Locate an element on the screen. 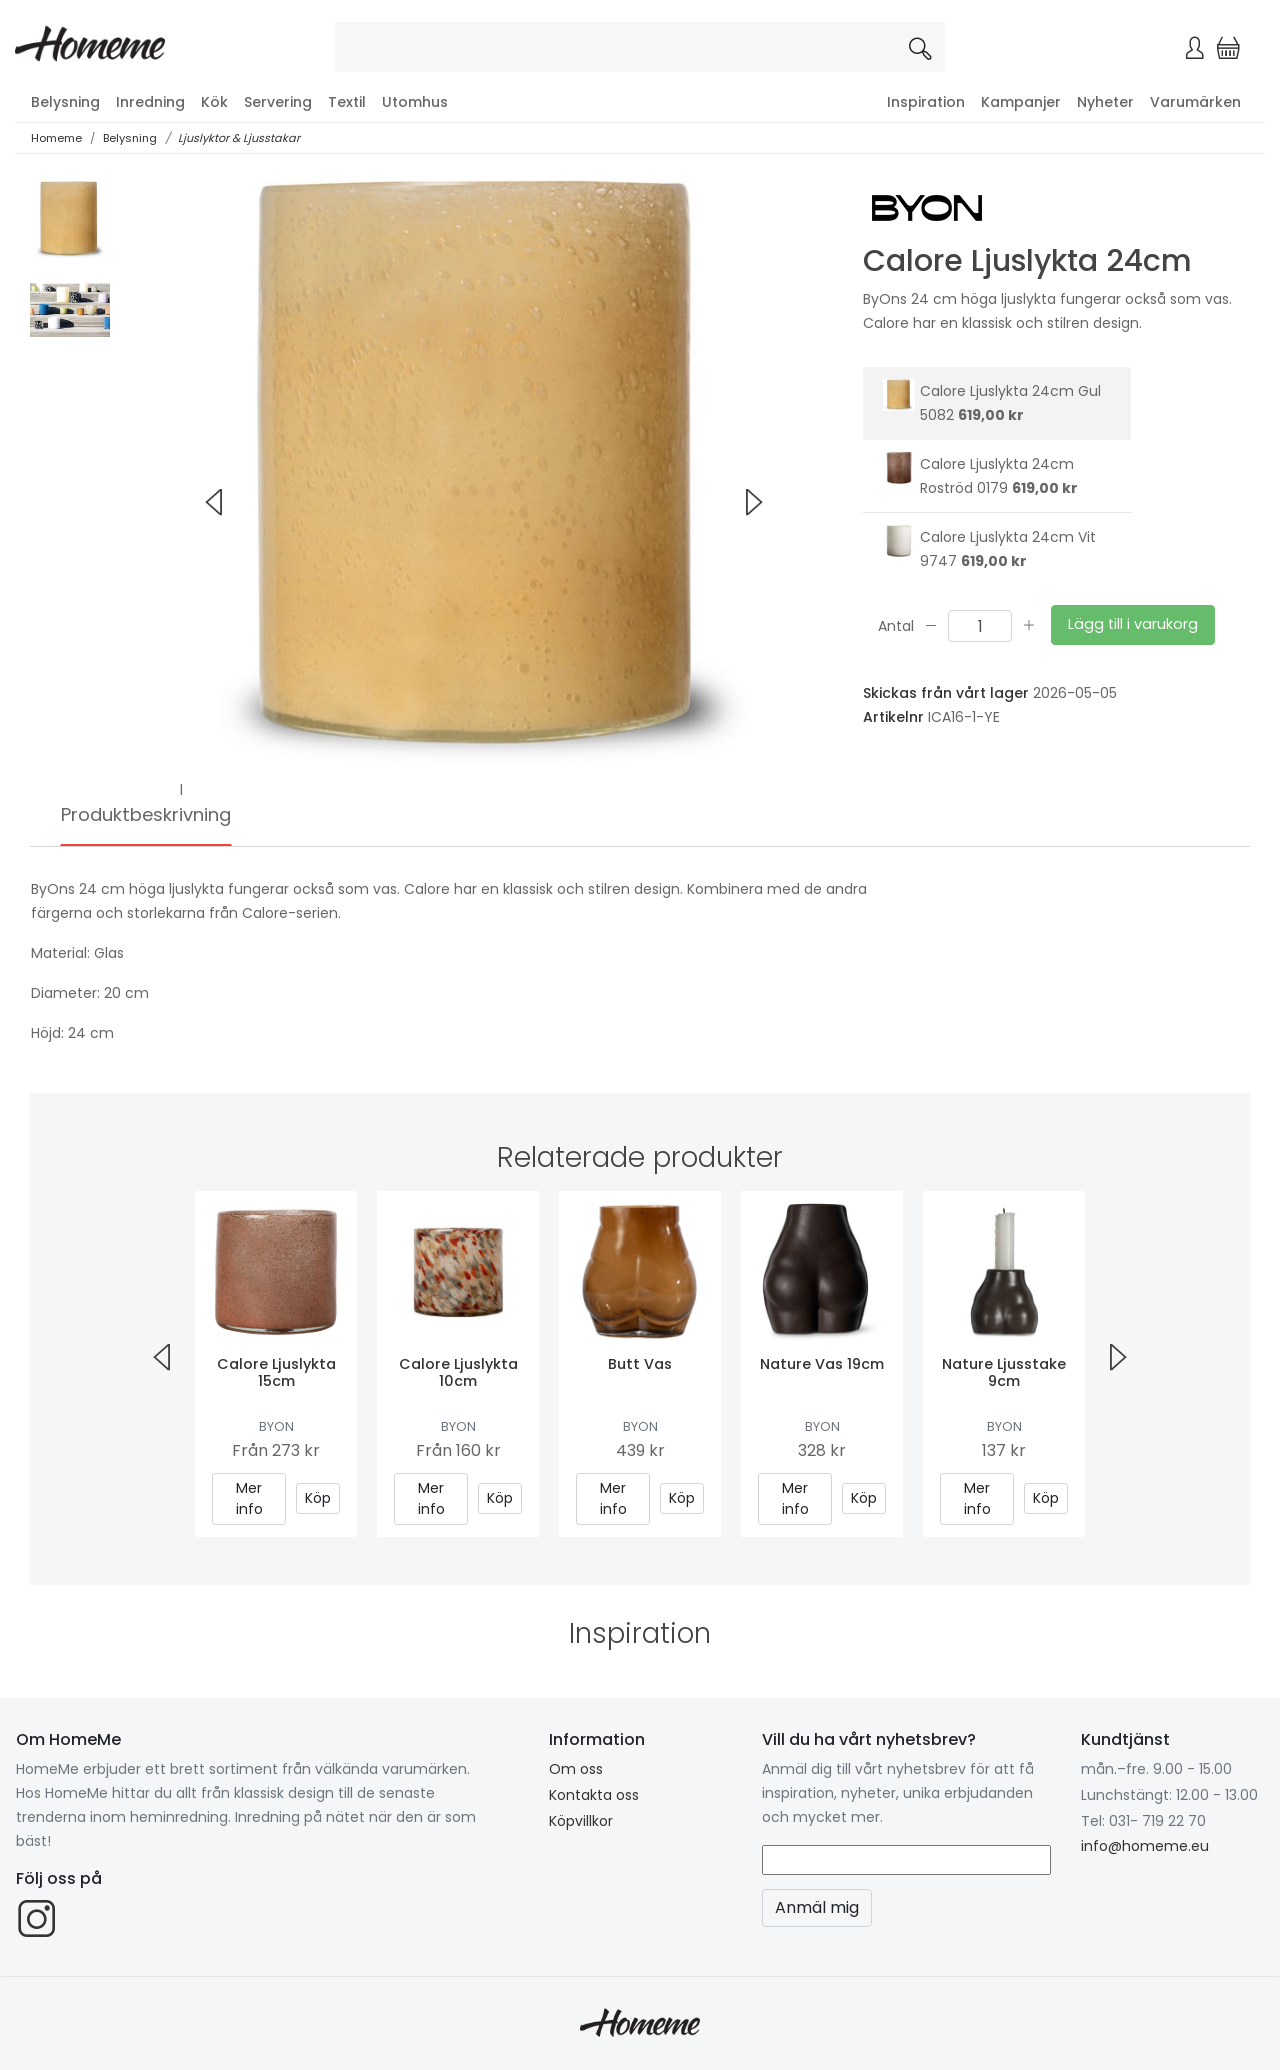 This screenshot has height=2070, width=1280. Calore Ljuslykta 10cm is located at coordinates (458, 1372).